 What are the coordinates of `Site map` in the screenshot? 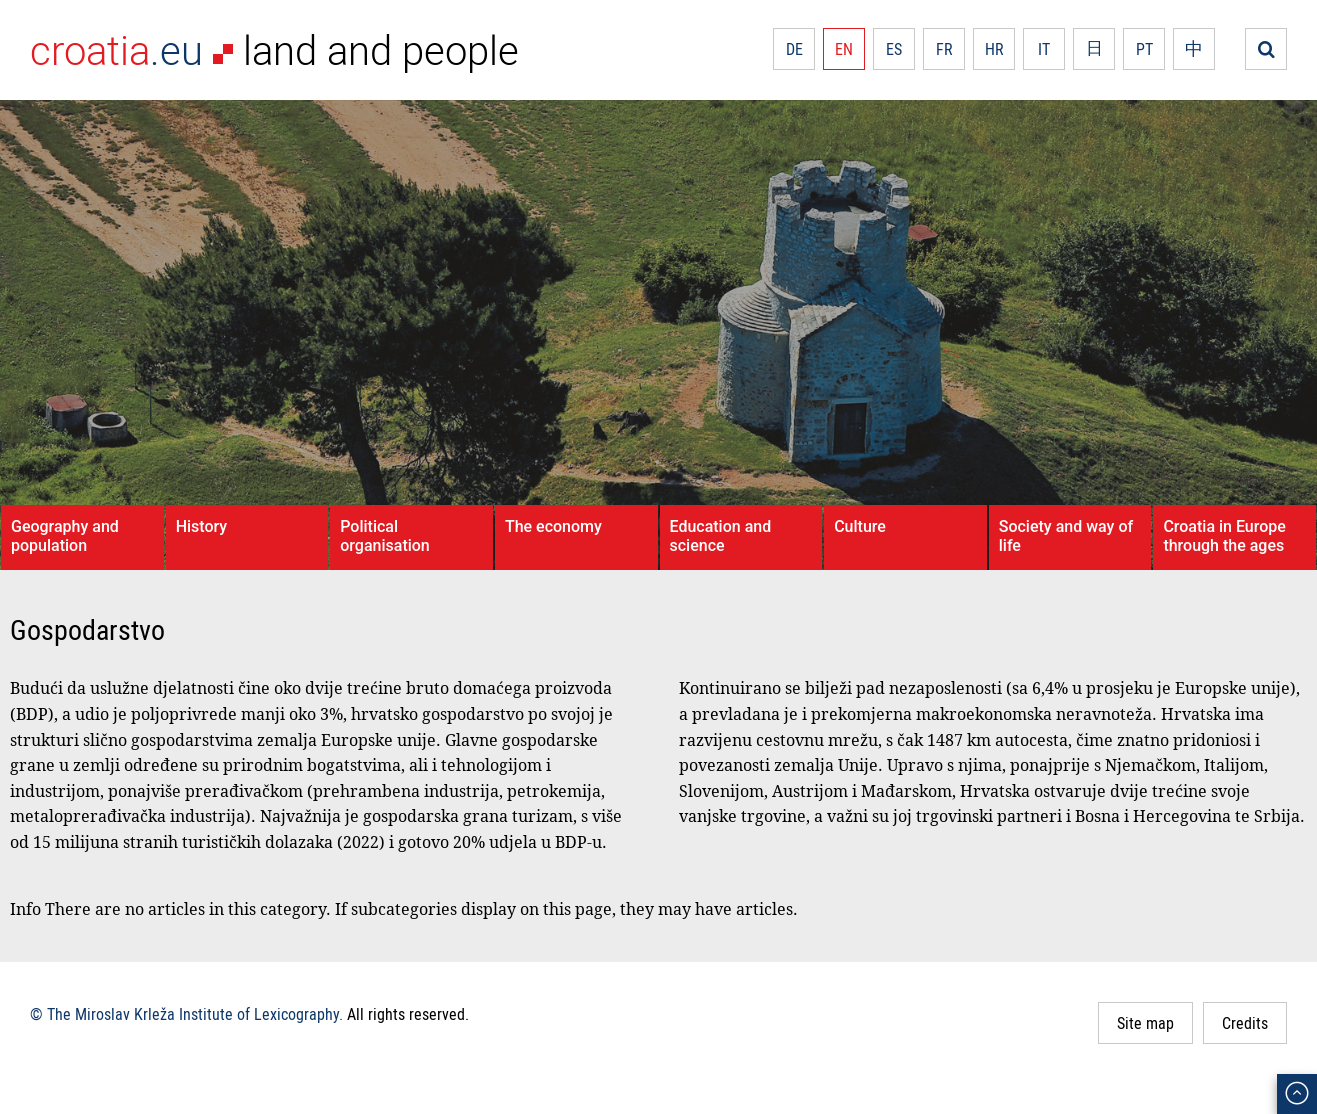 It's located at (1145, 1023).